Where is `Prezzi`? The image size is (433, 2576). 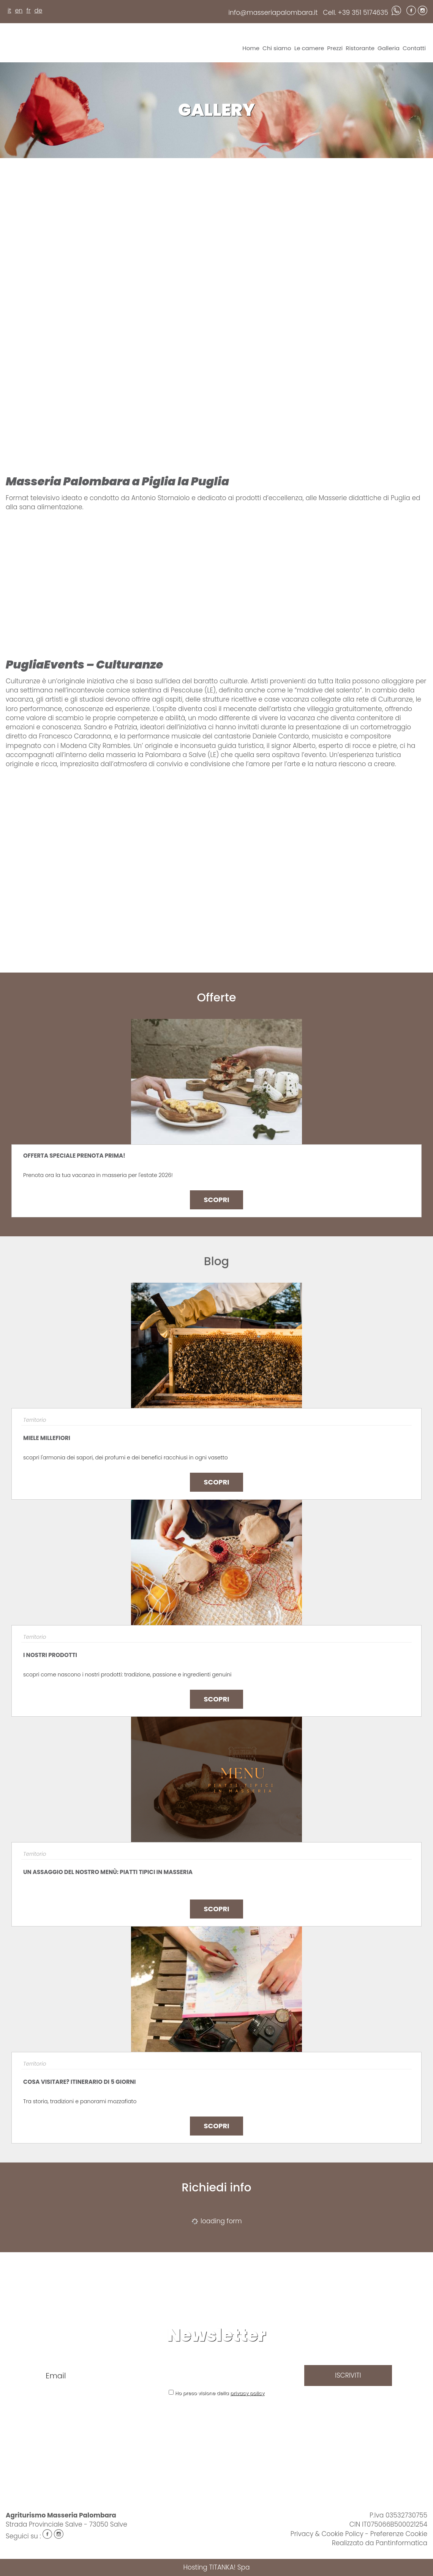
Prezzi is located at coordinates (335, 48).